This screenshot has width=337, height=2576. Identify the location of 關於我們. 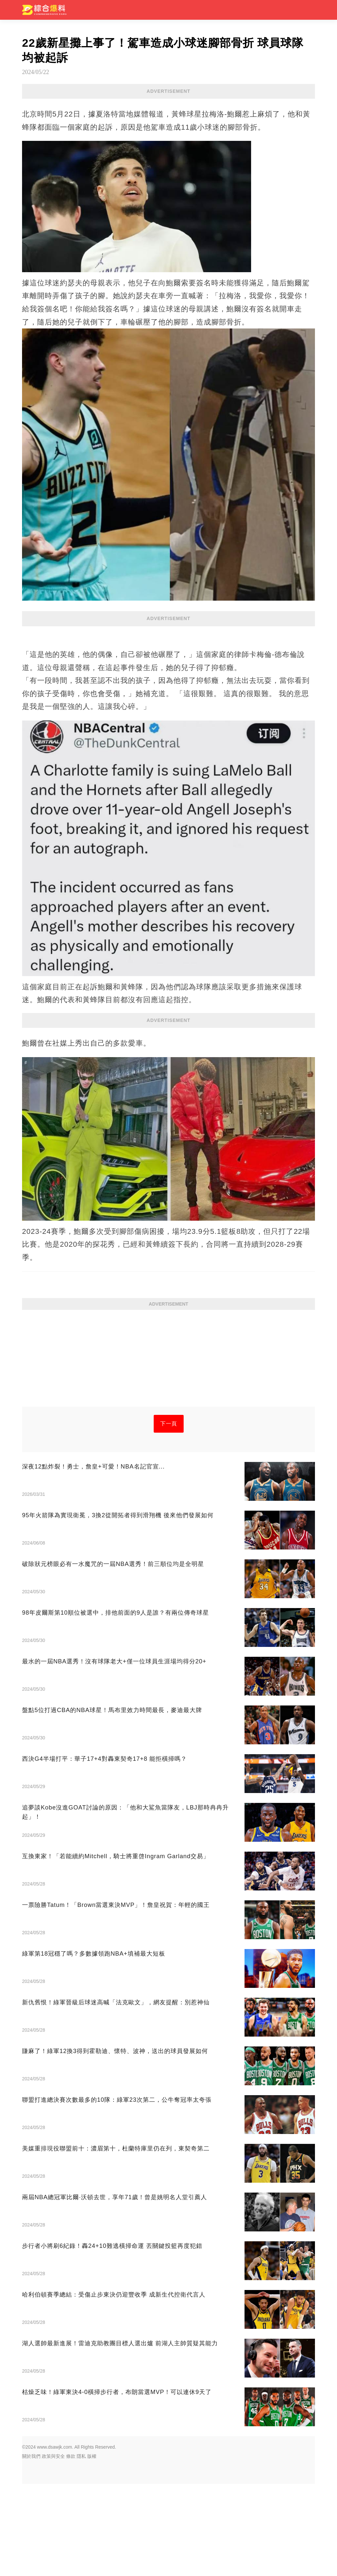
(31, 2548).